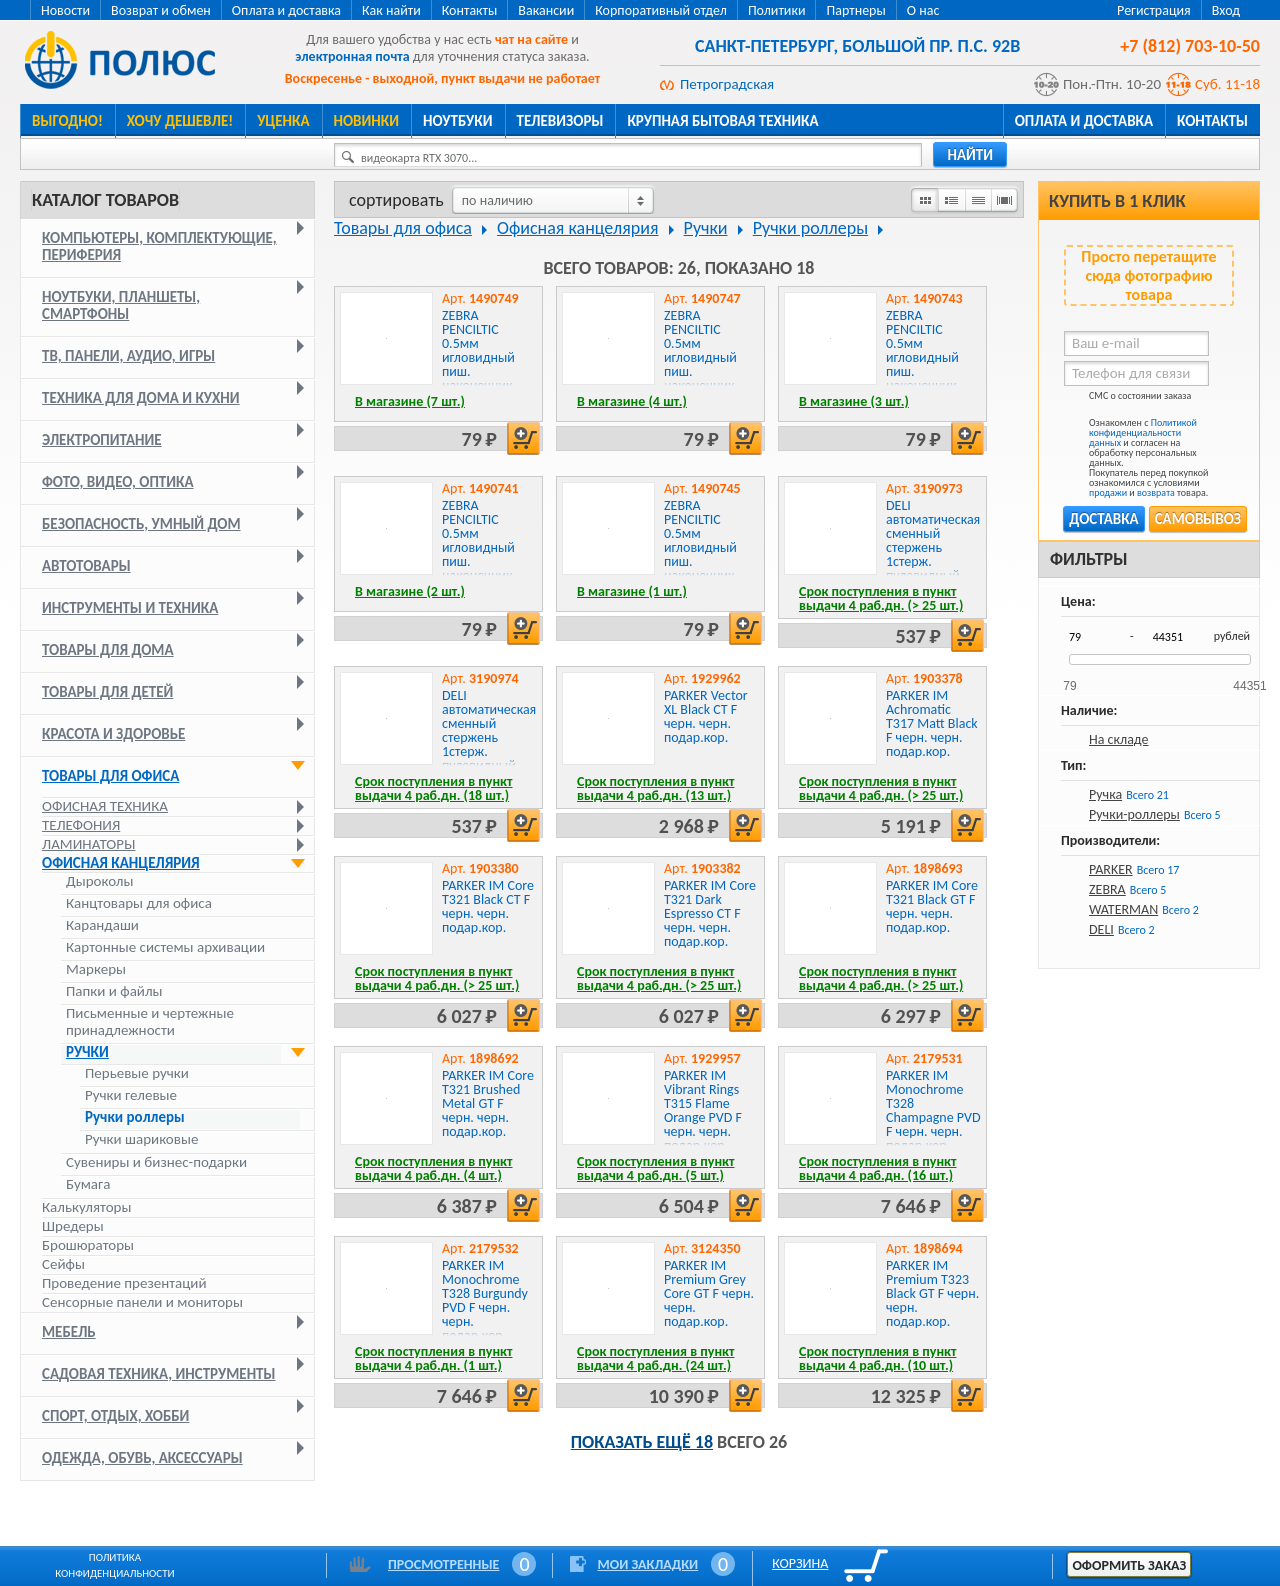 The height and width of the screenshot is (1586, 1280). I want to click on 79, so click(1069, 679).